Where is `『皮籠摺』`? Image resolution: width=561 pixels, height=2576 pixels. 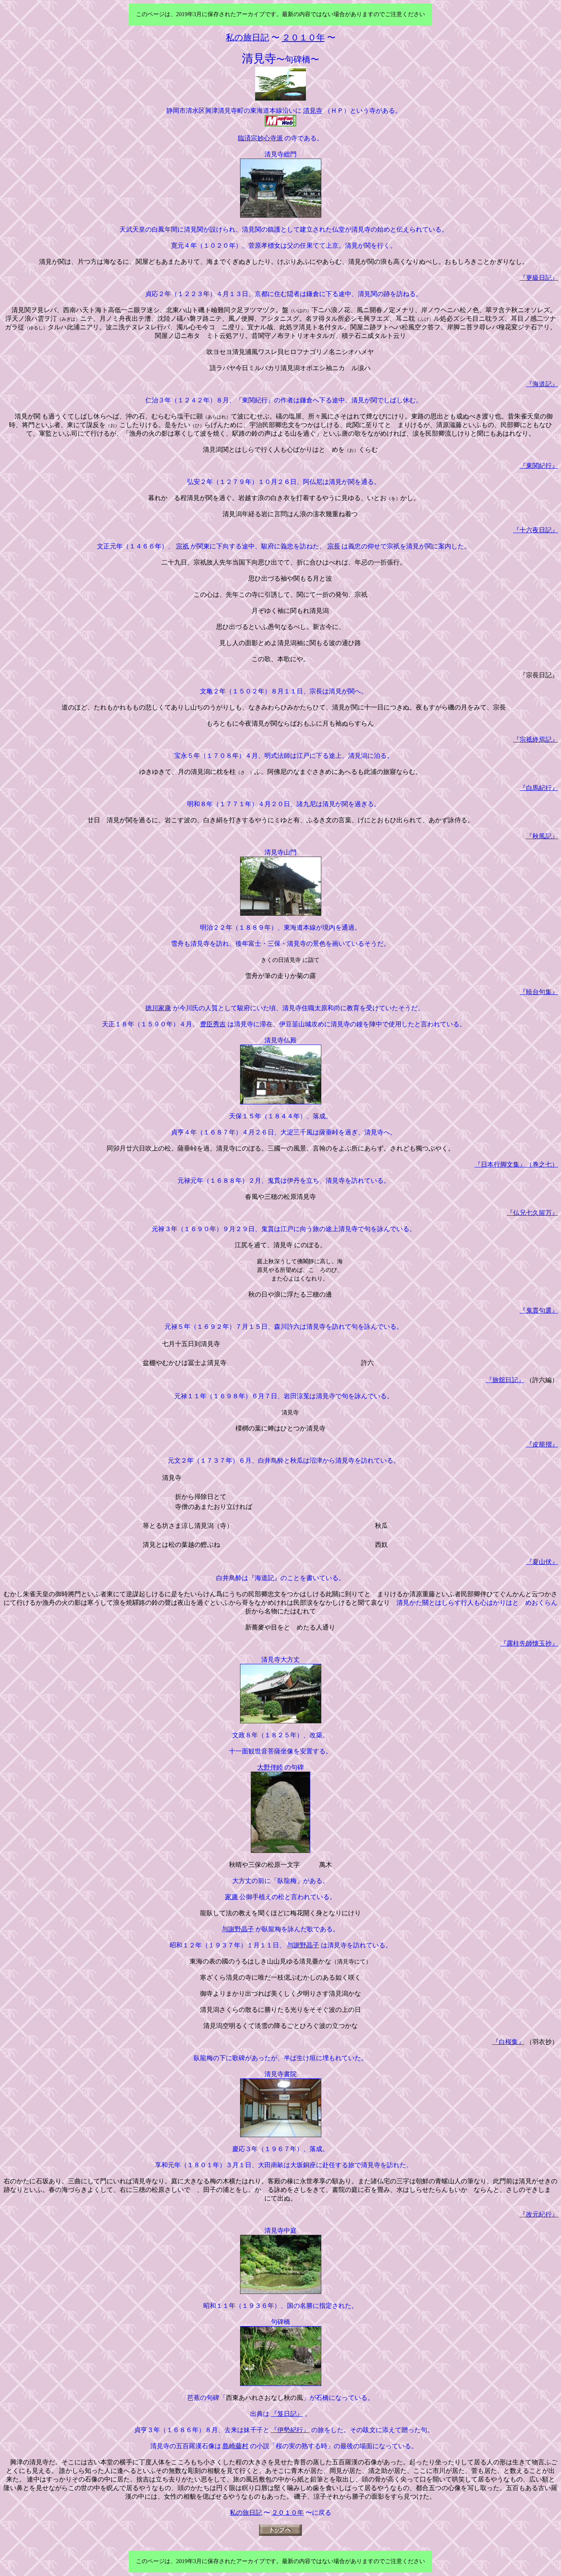
『皮籠摺』 is located at coordinates (542, 1444).